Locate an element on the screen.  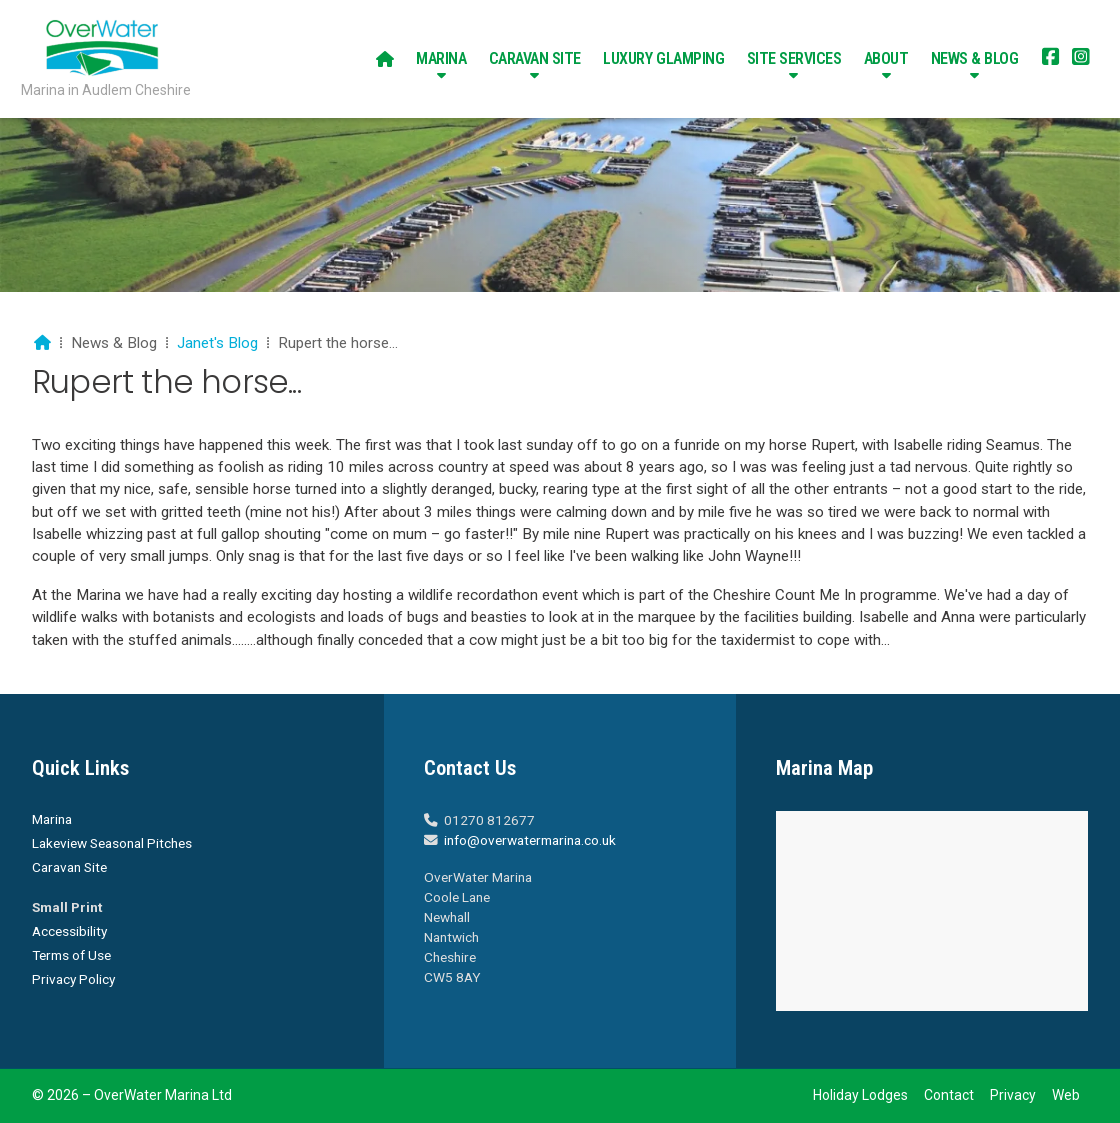
Marina is located at coordinates (52, 819).